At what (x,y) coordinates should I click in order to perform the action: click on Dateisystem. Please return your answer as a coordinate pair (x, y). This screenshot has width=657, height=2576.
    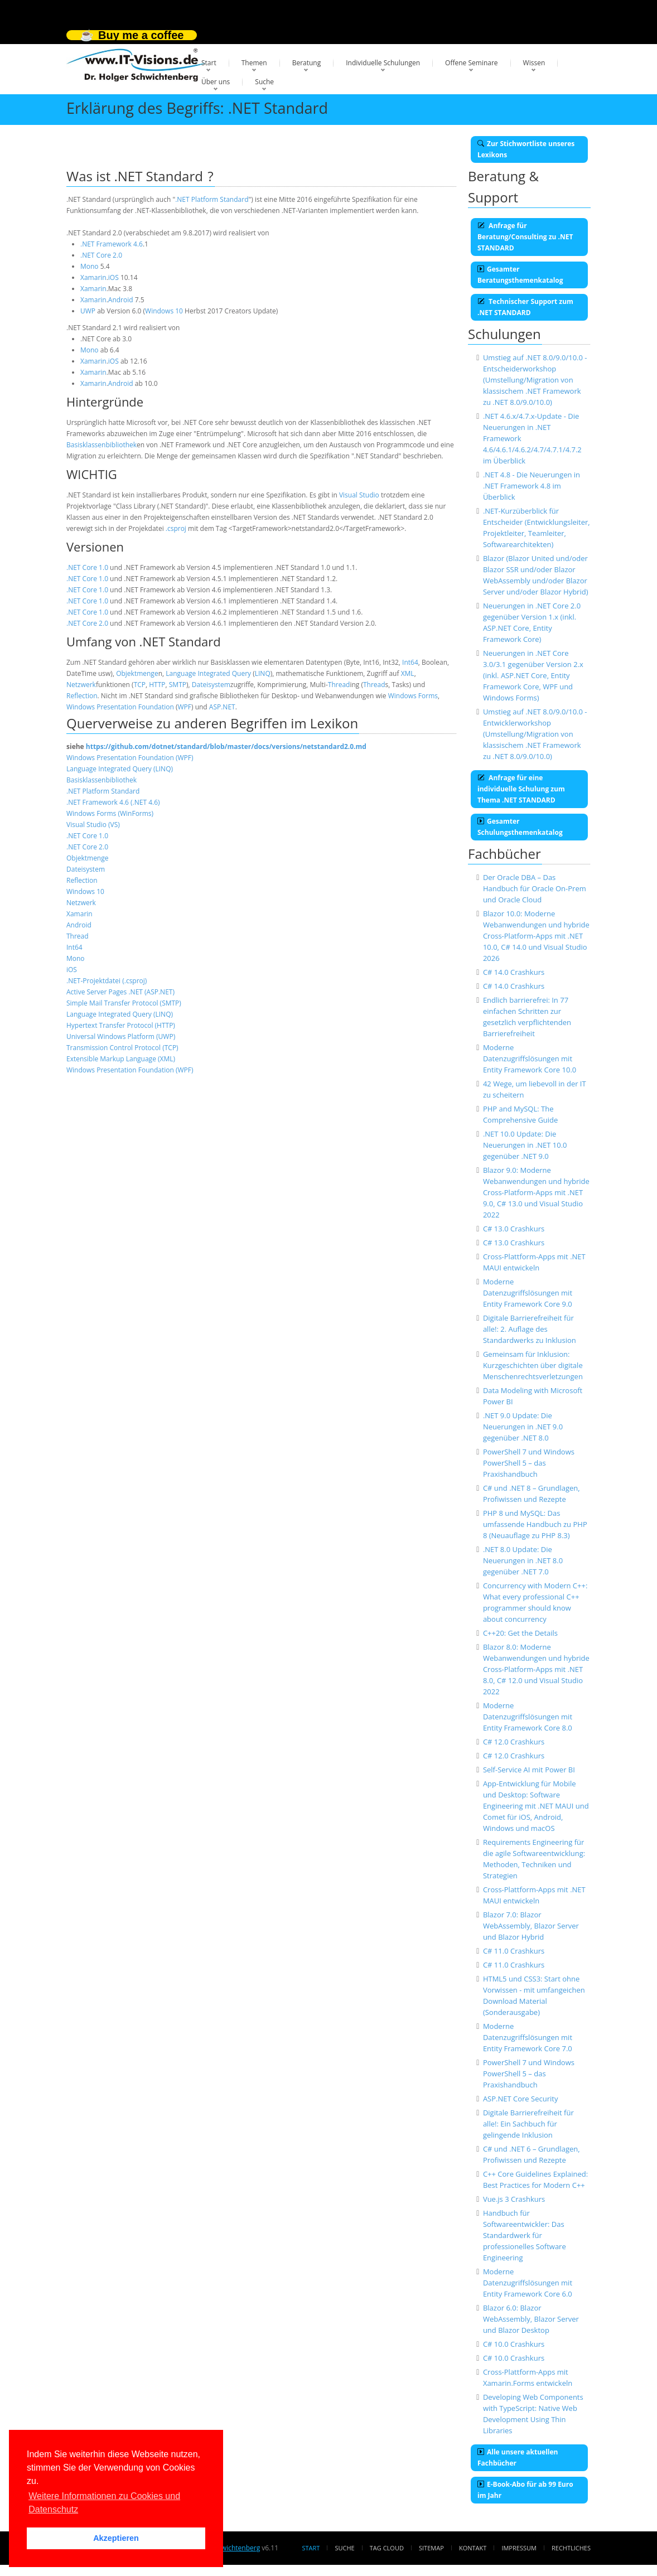
    Looking at the image, I should click on (211, 684).